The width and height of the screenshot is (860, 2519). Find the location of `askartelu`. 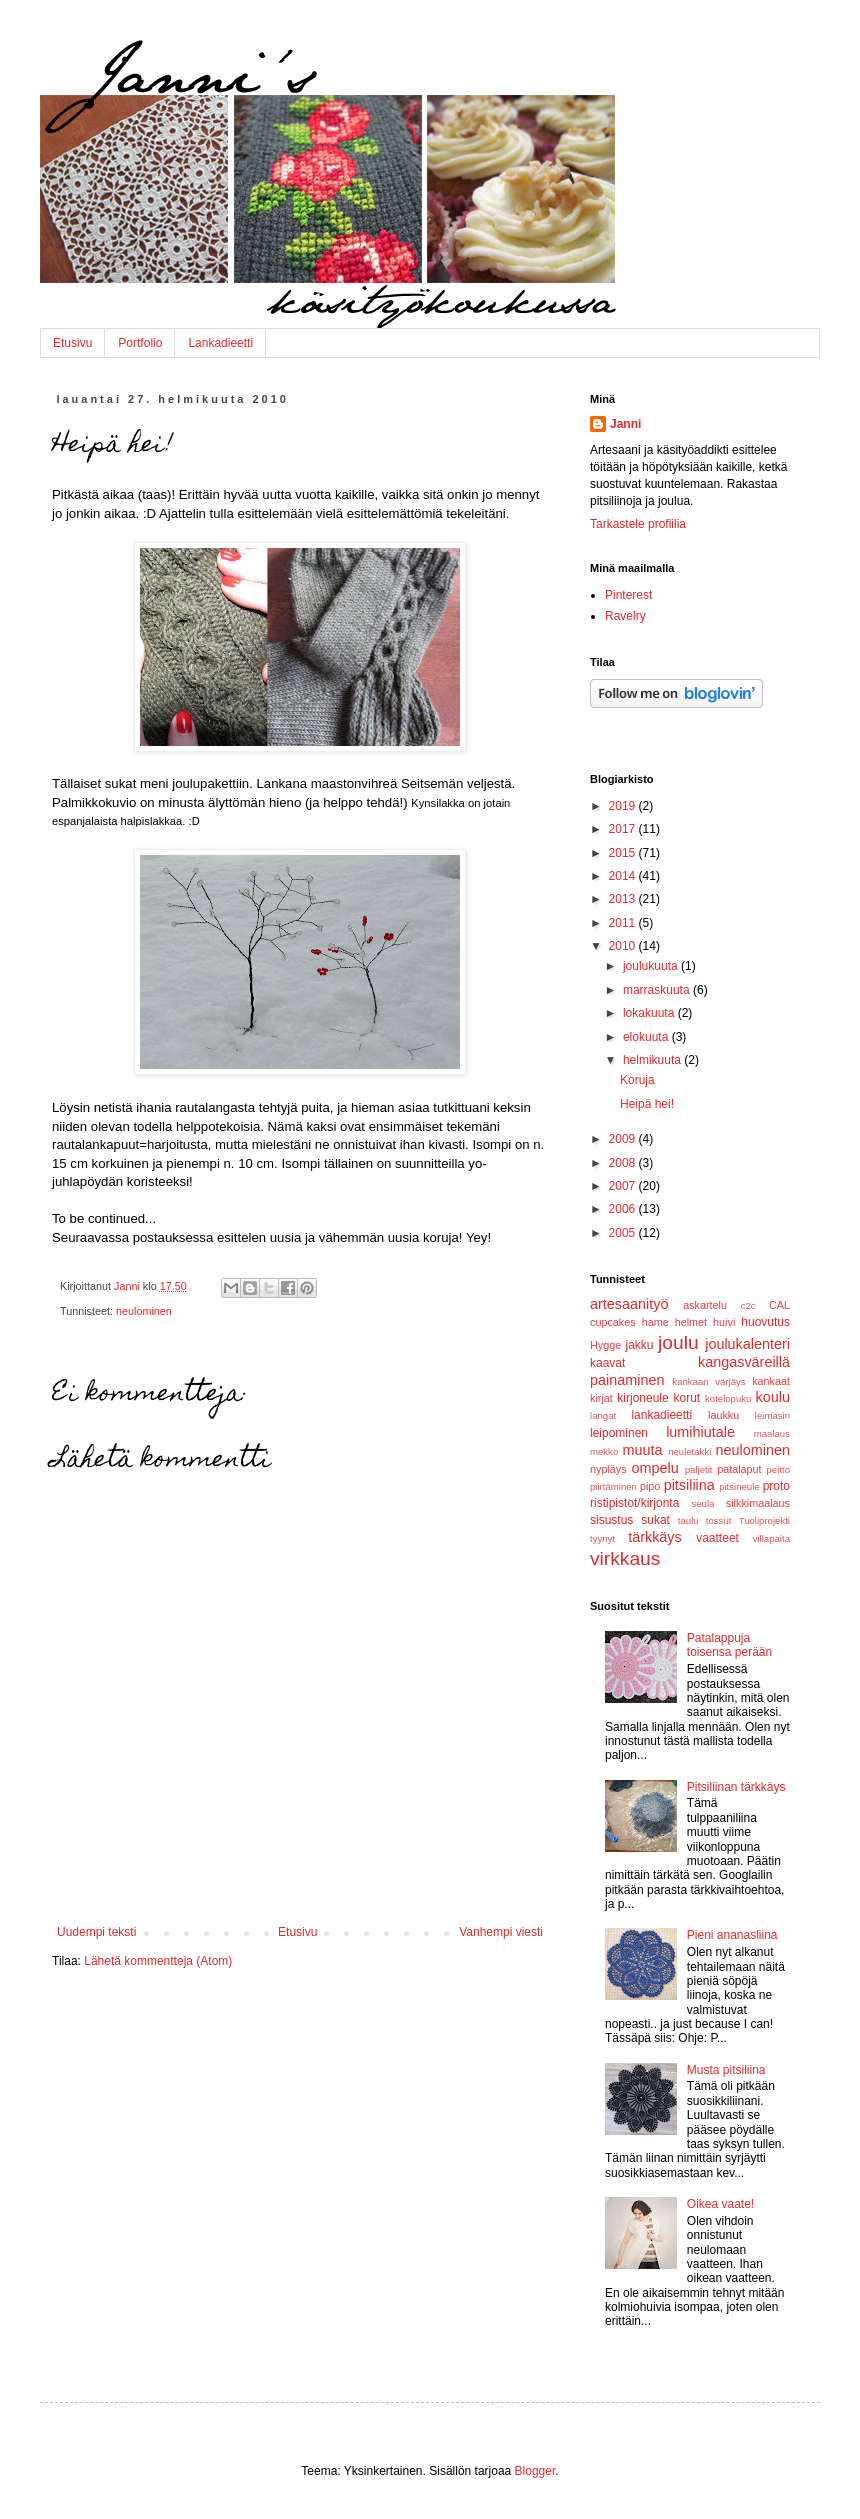

askartelu is located at coordinates (705, 1305).